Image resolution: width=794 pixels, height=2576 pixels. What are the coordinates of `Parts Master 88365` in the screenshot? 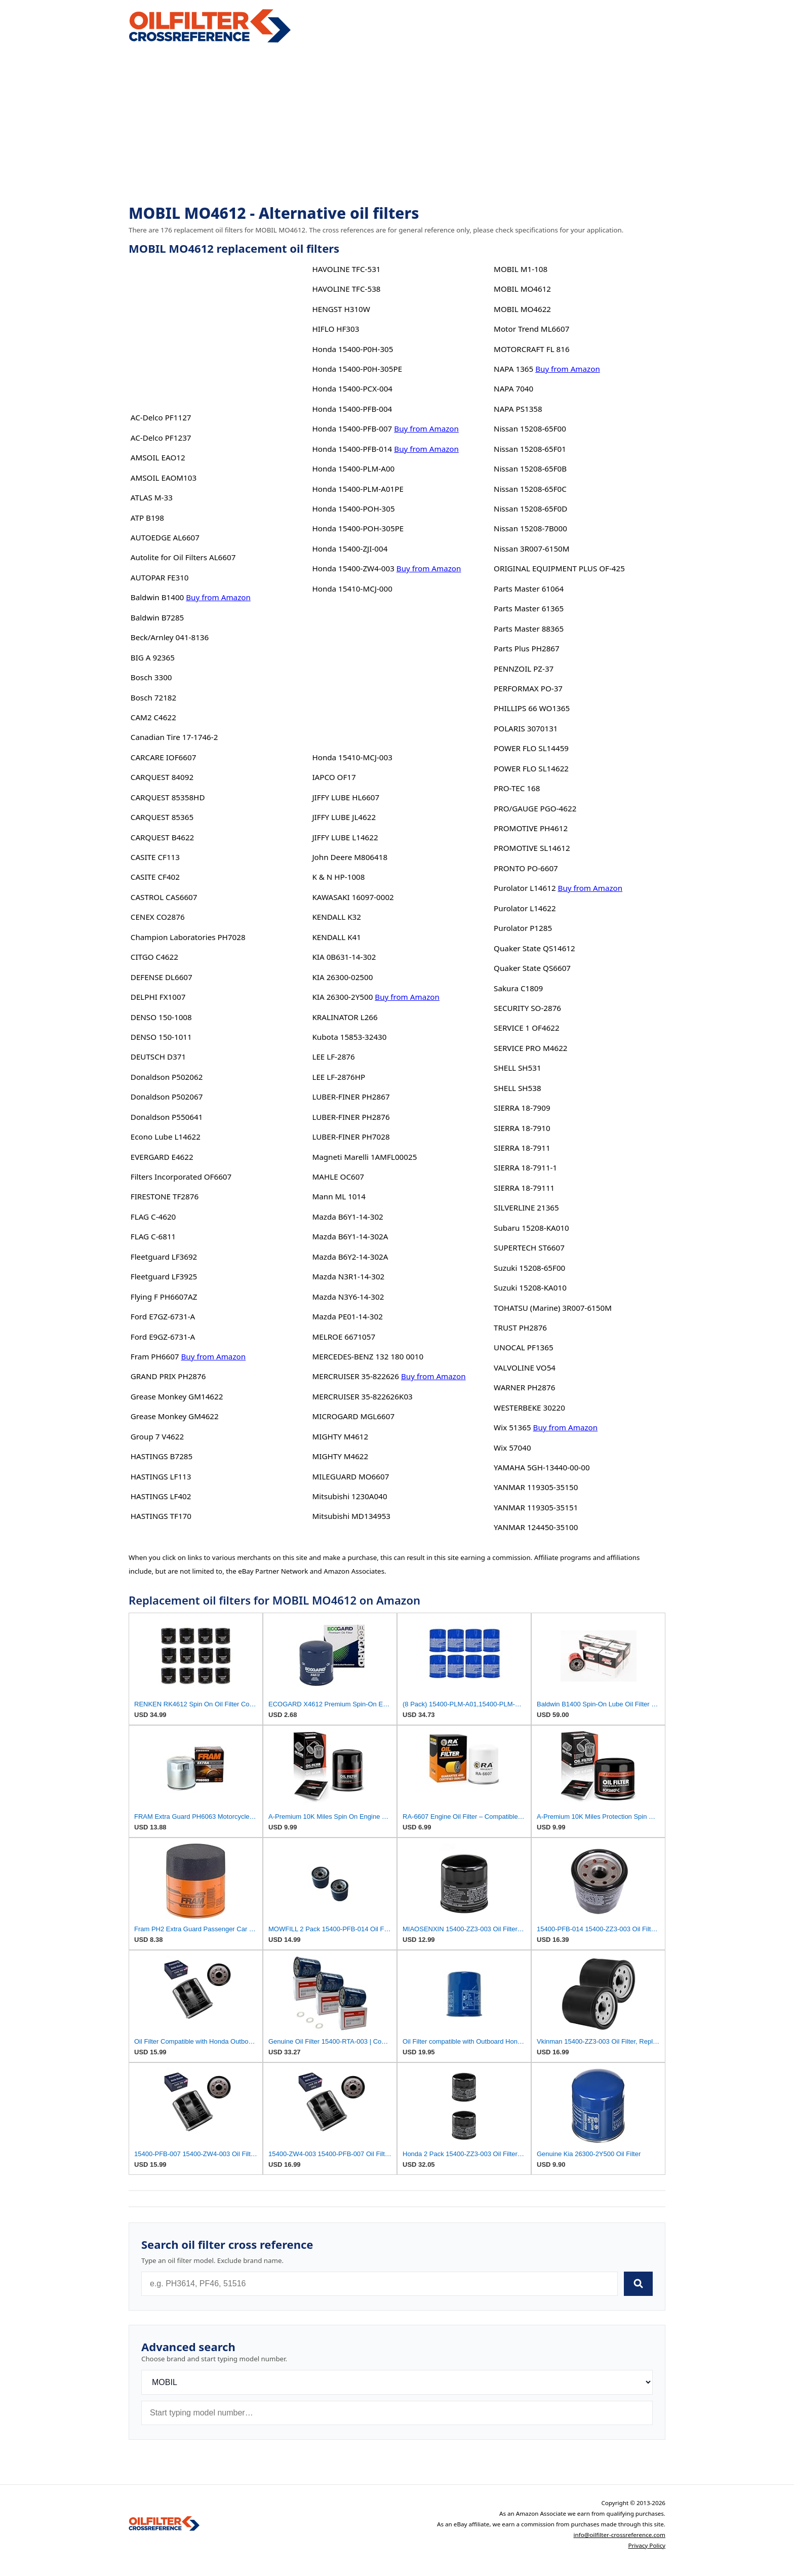 It's located at (529, 628).